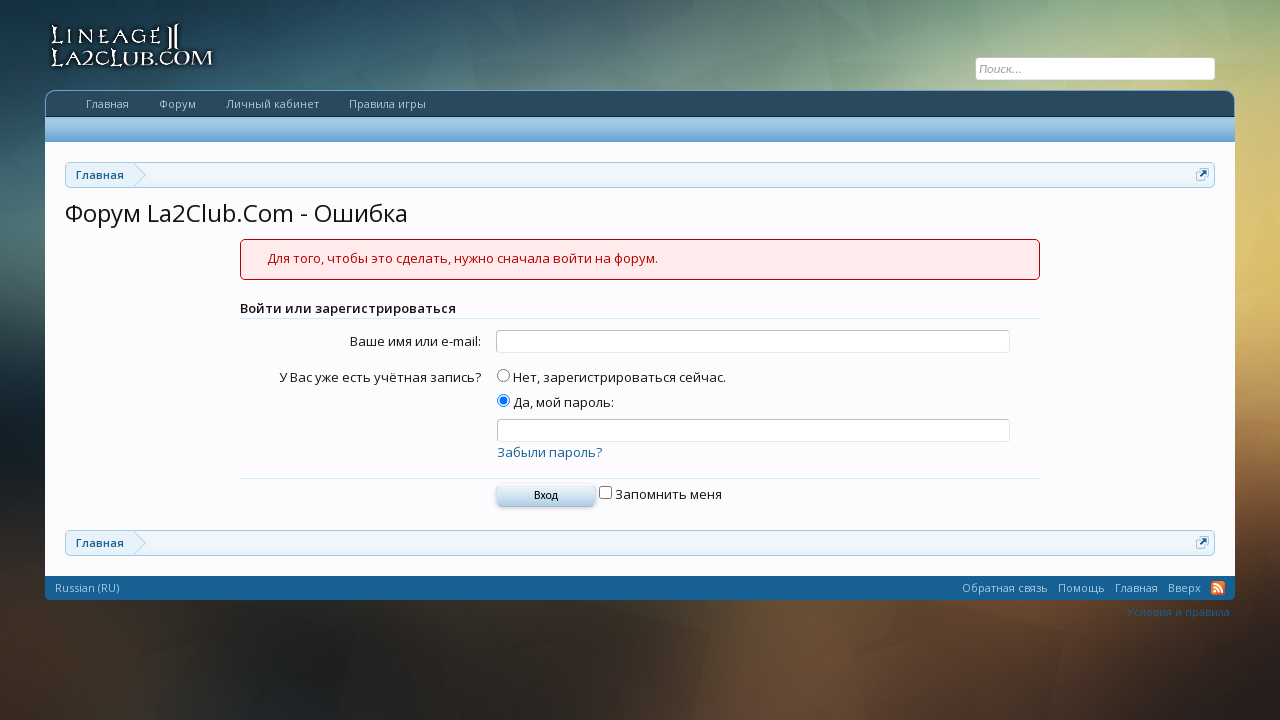 This screenshot has height=720, width=1280. I want to click on Помощь, so click(1081, 587).